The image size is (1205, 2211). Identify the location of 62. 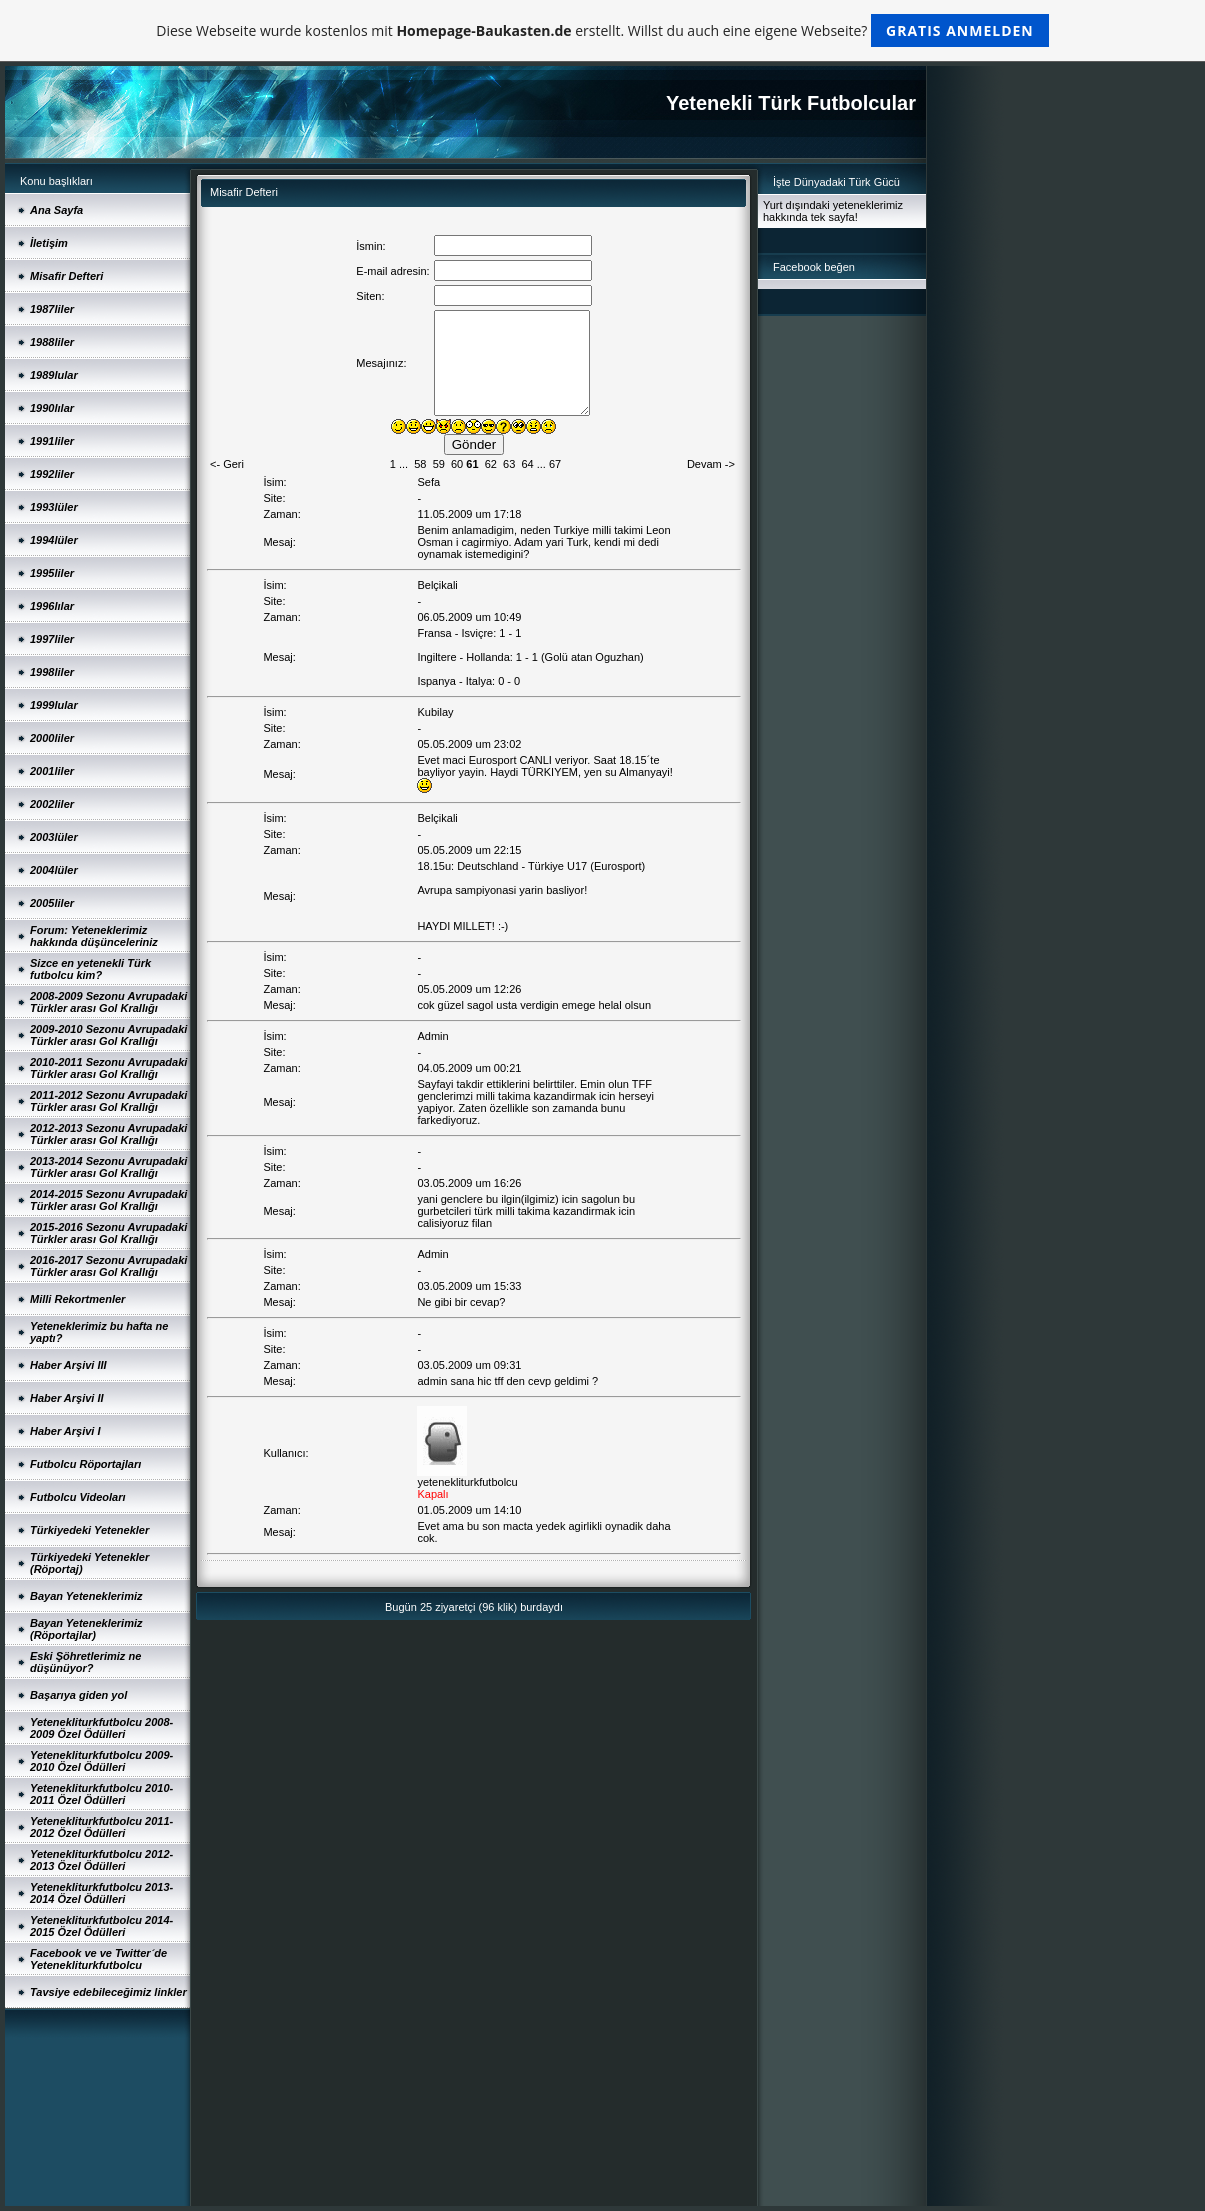
(491, 464).